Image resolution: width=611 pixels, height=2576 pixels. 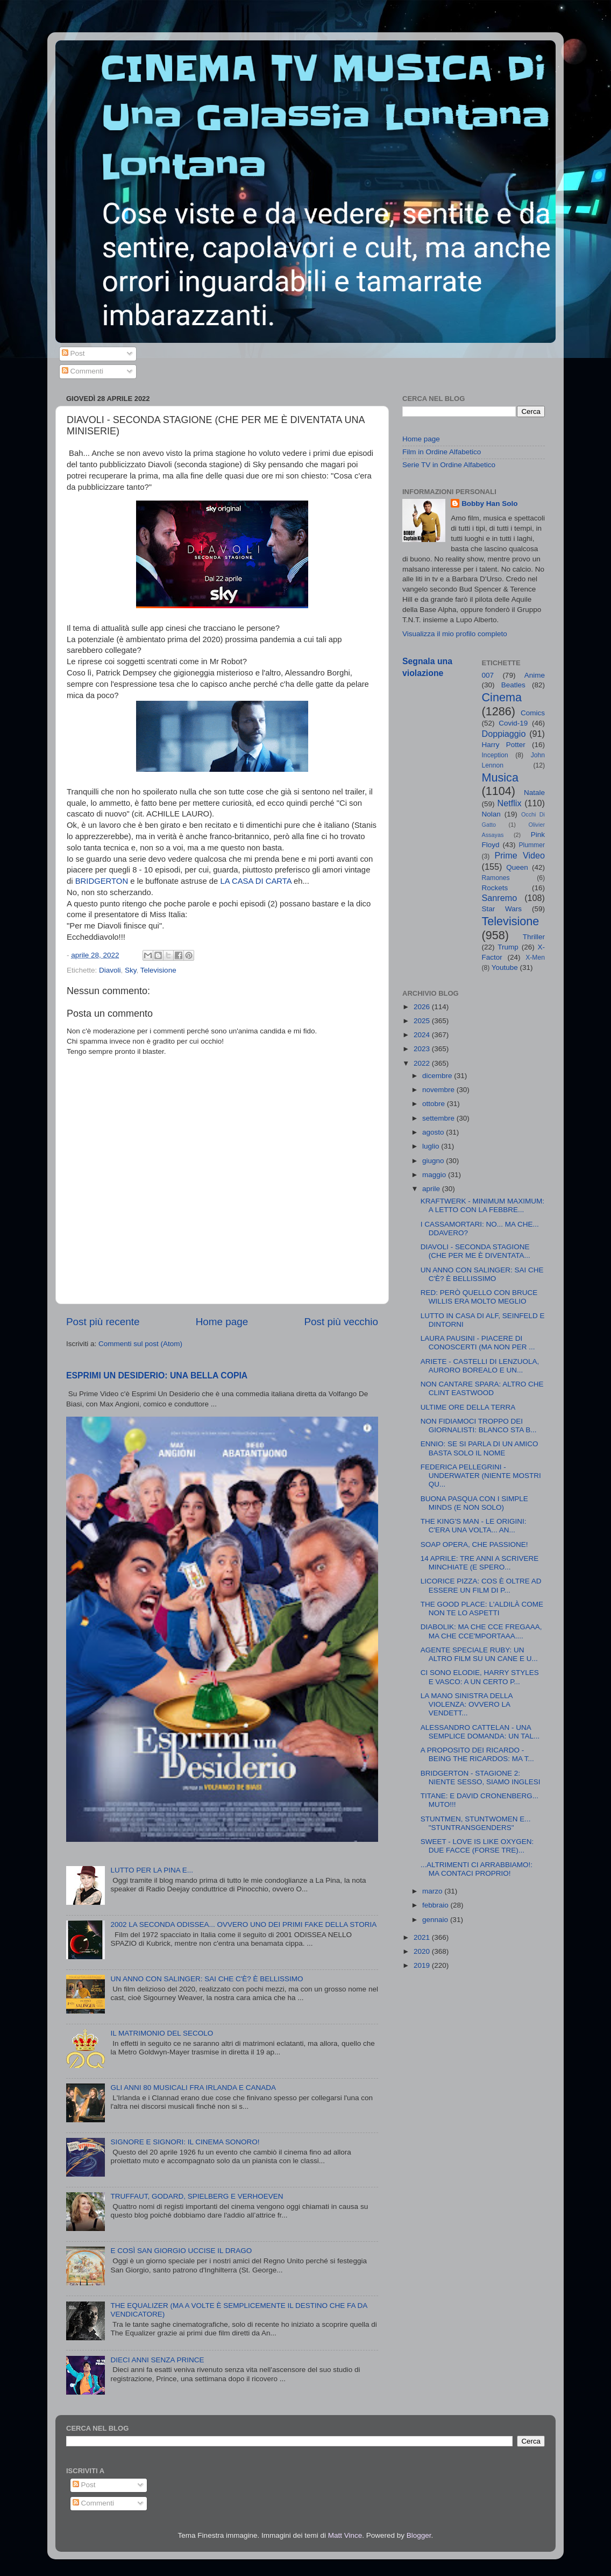 What do you see at coordinates (423, 1007) in the screenshot?
I see `2026` at bounding box center [423, 1007].